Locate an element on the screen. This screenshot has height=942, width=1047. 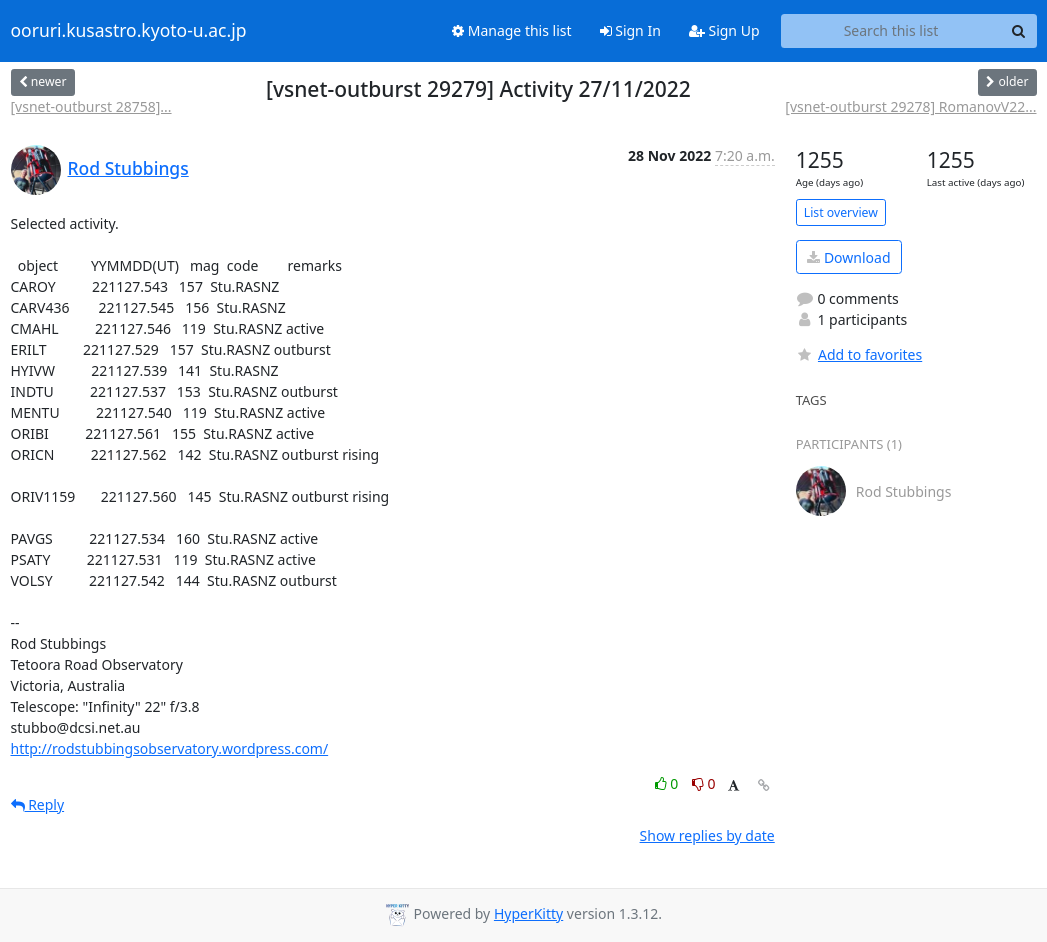
[Search this list] is located at coordinates (891, 31).